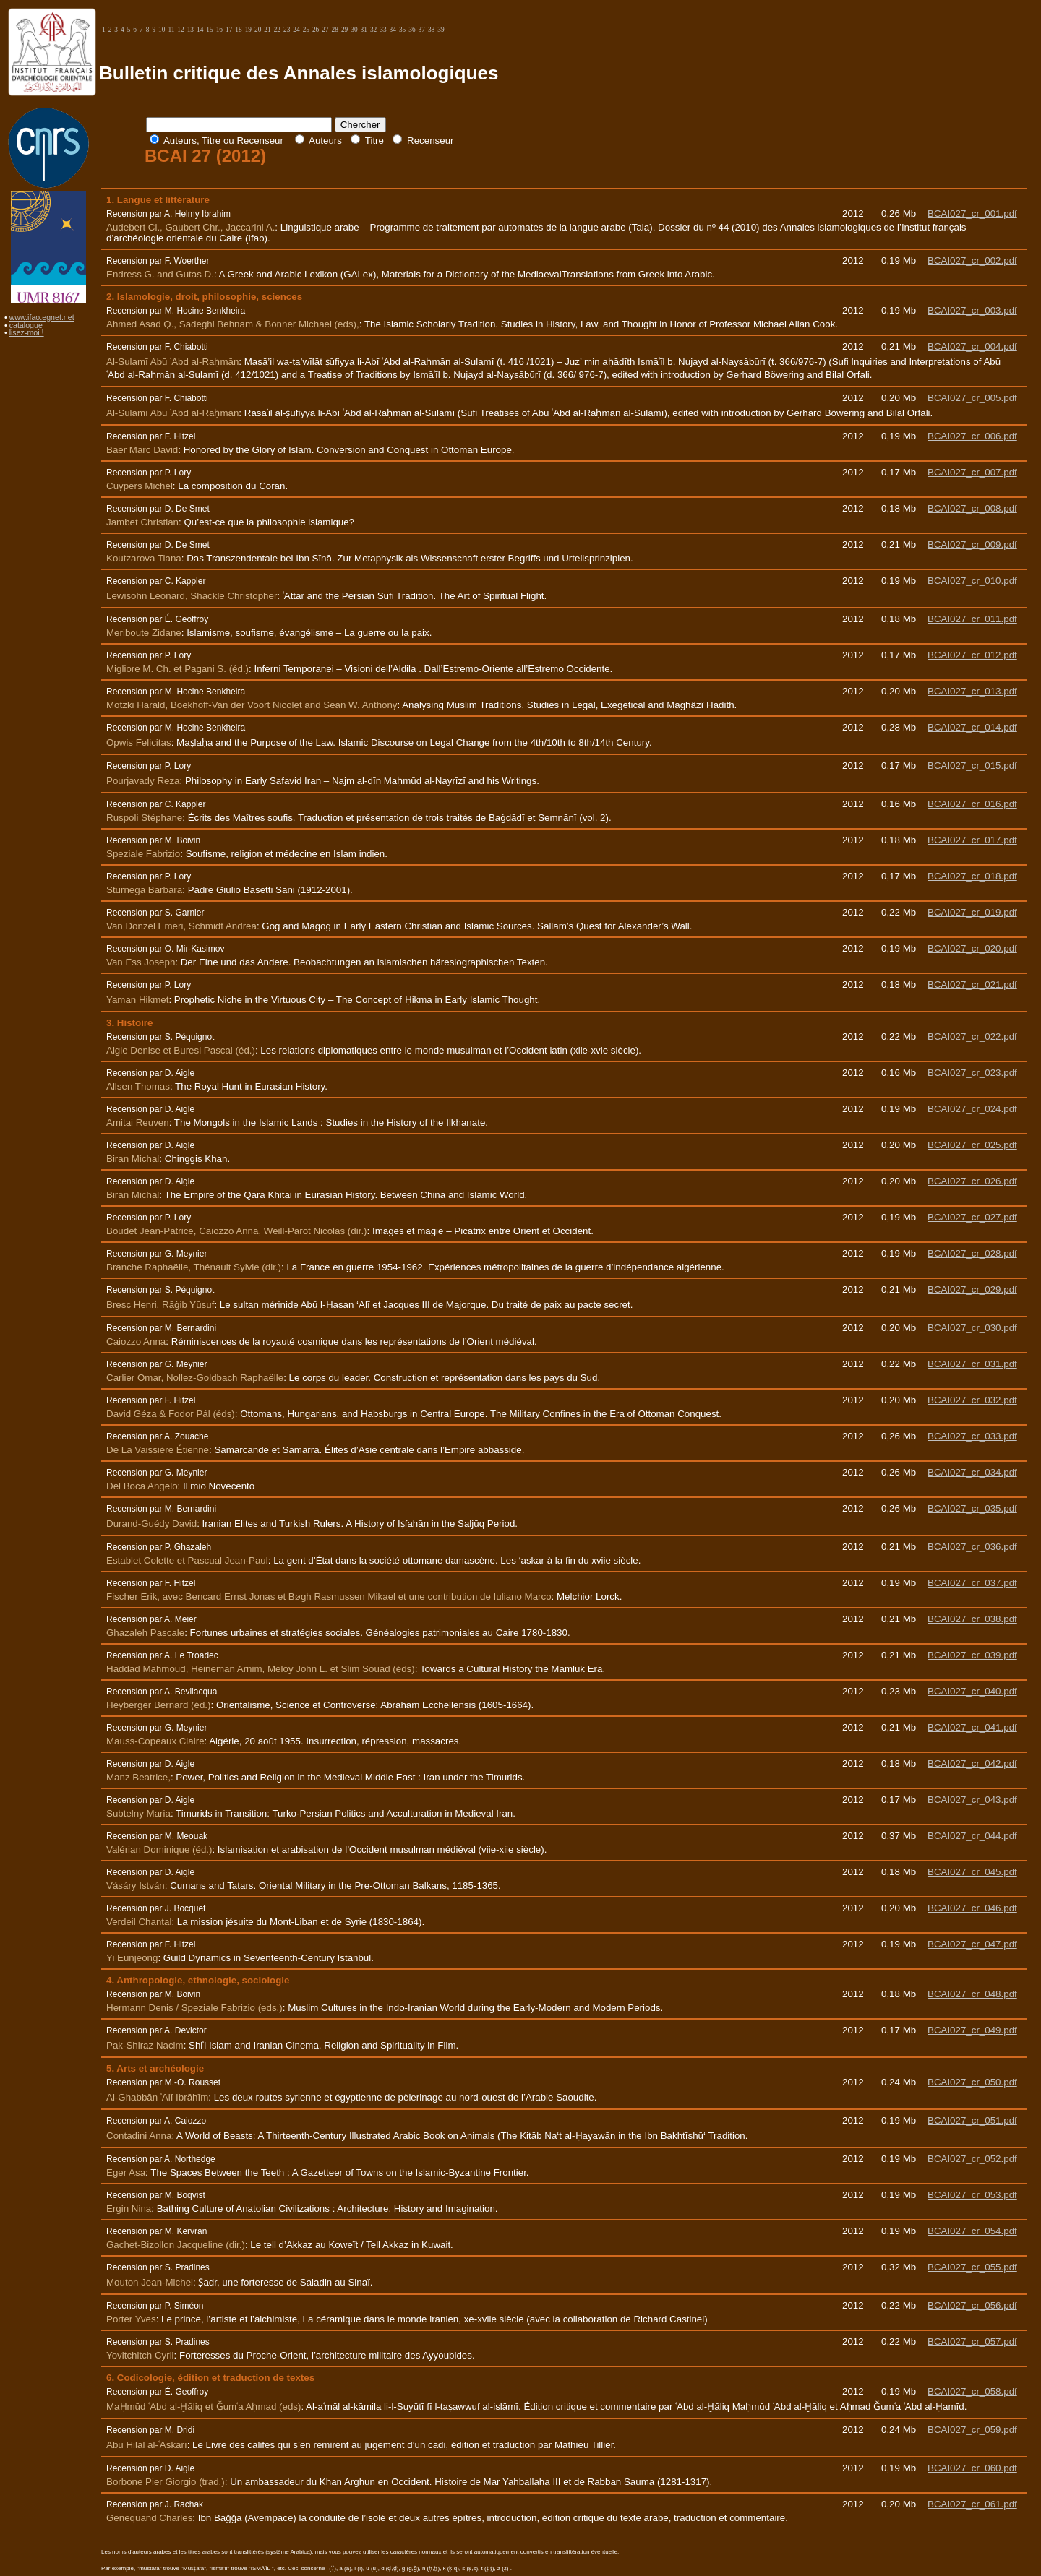 Image resolution: width=1041 pixels, height=2576 pixels. What do you see at coordinates (972, 2194) in the screenshot?
I see `BCAI027_cr_053.pdf` at bounding box center [972, 2194].